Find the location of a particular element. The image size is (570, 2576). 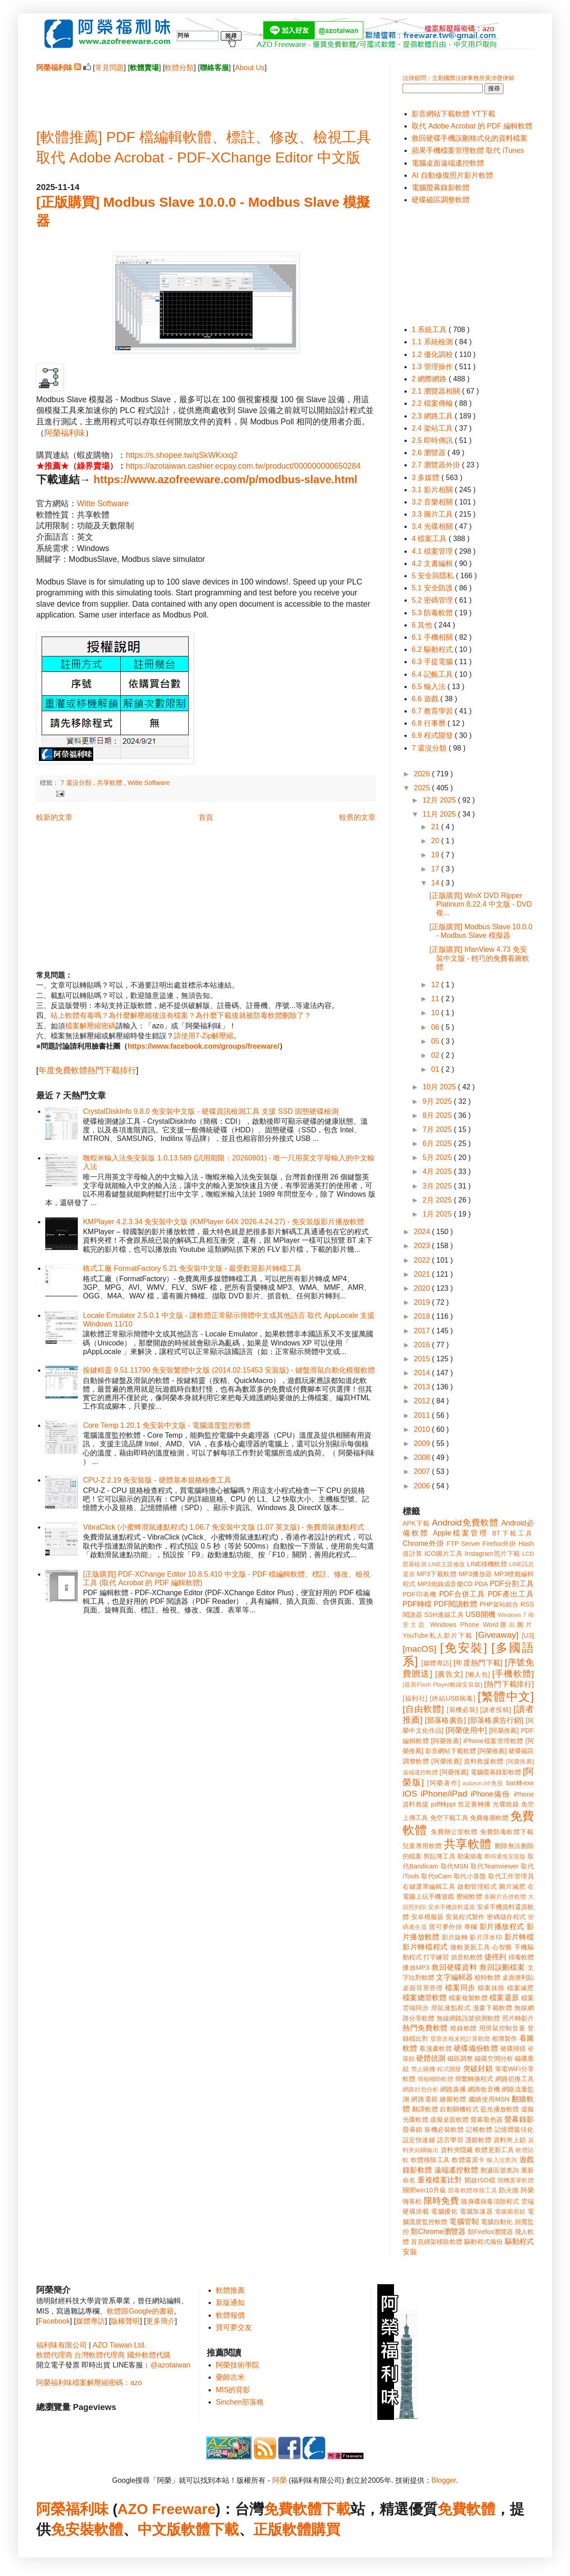

類Firefox瀏覽器 is located at coordinates (490, 2231).